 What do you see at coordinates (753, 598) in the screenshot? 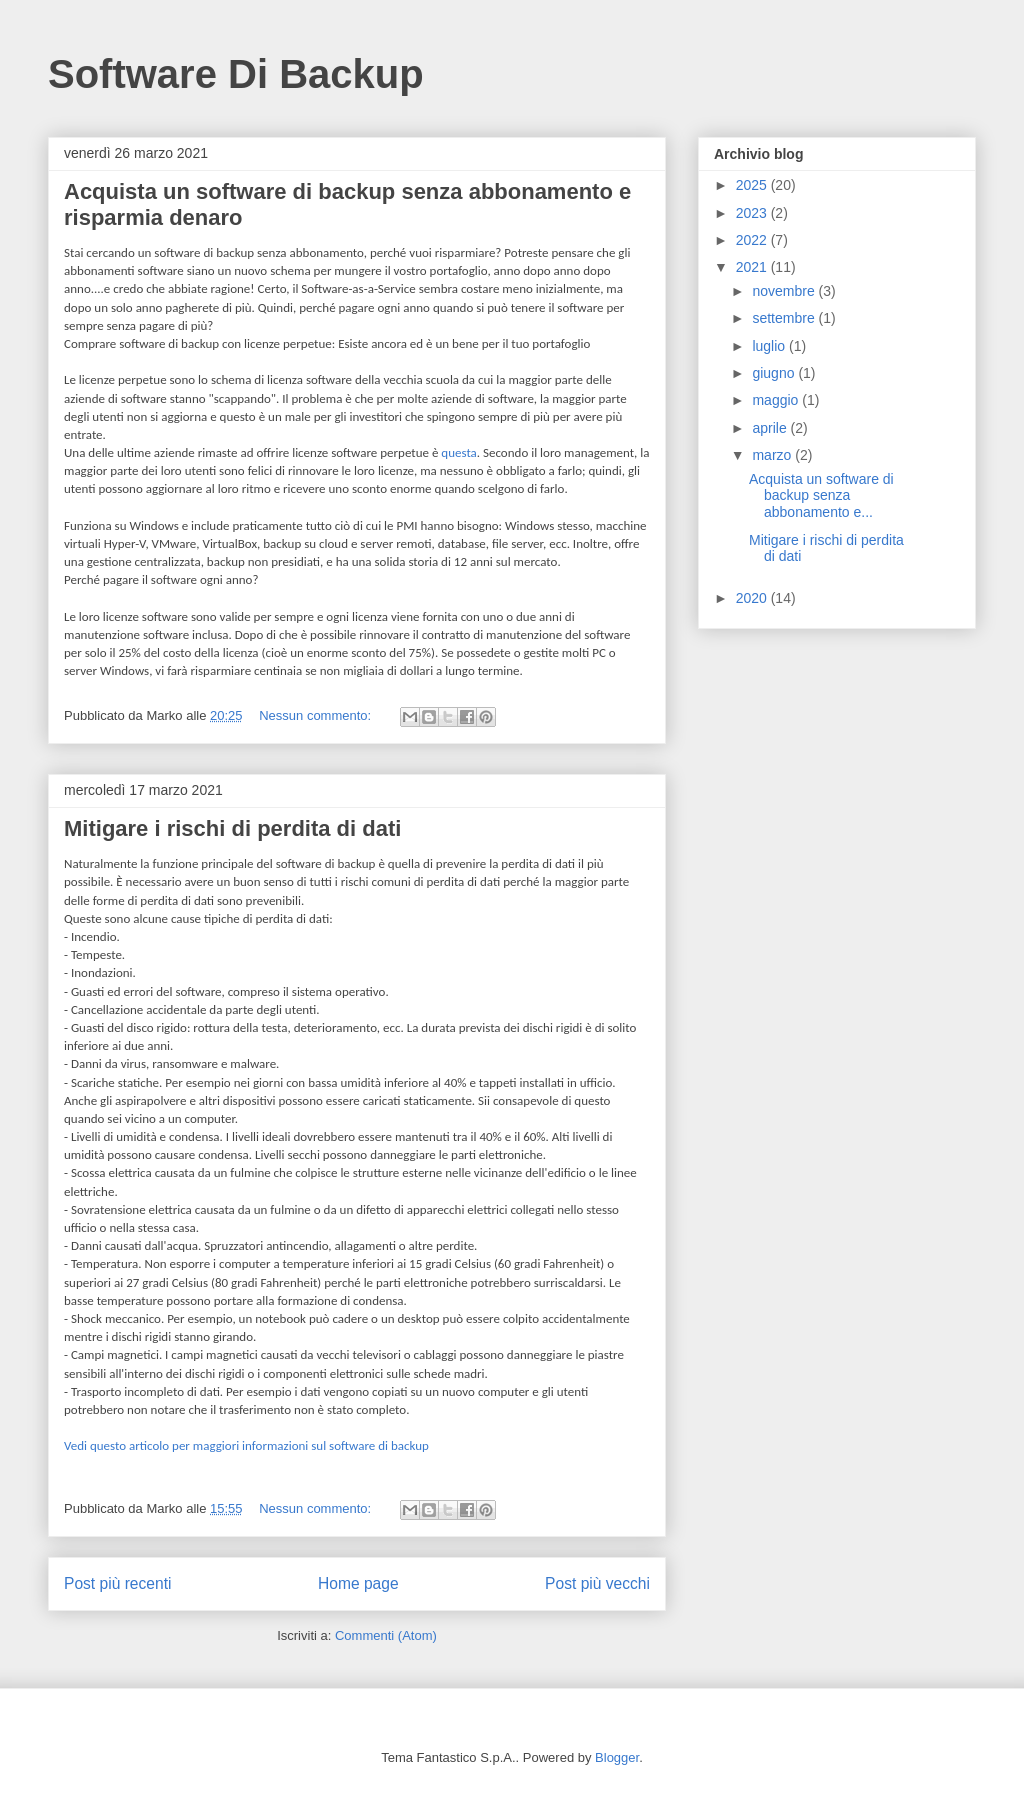
I see `2020` at bounding box center [753, 598].